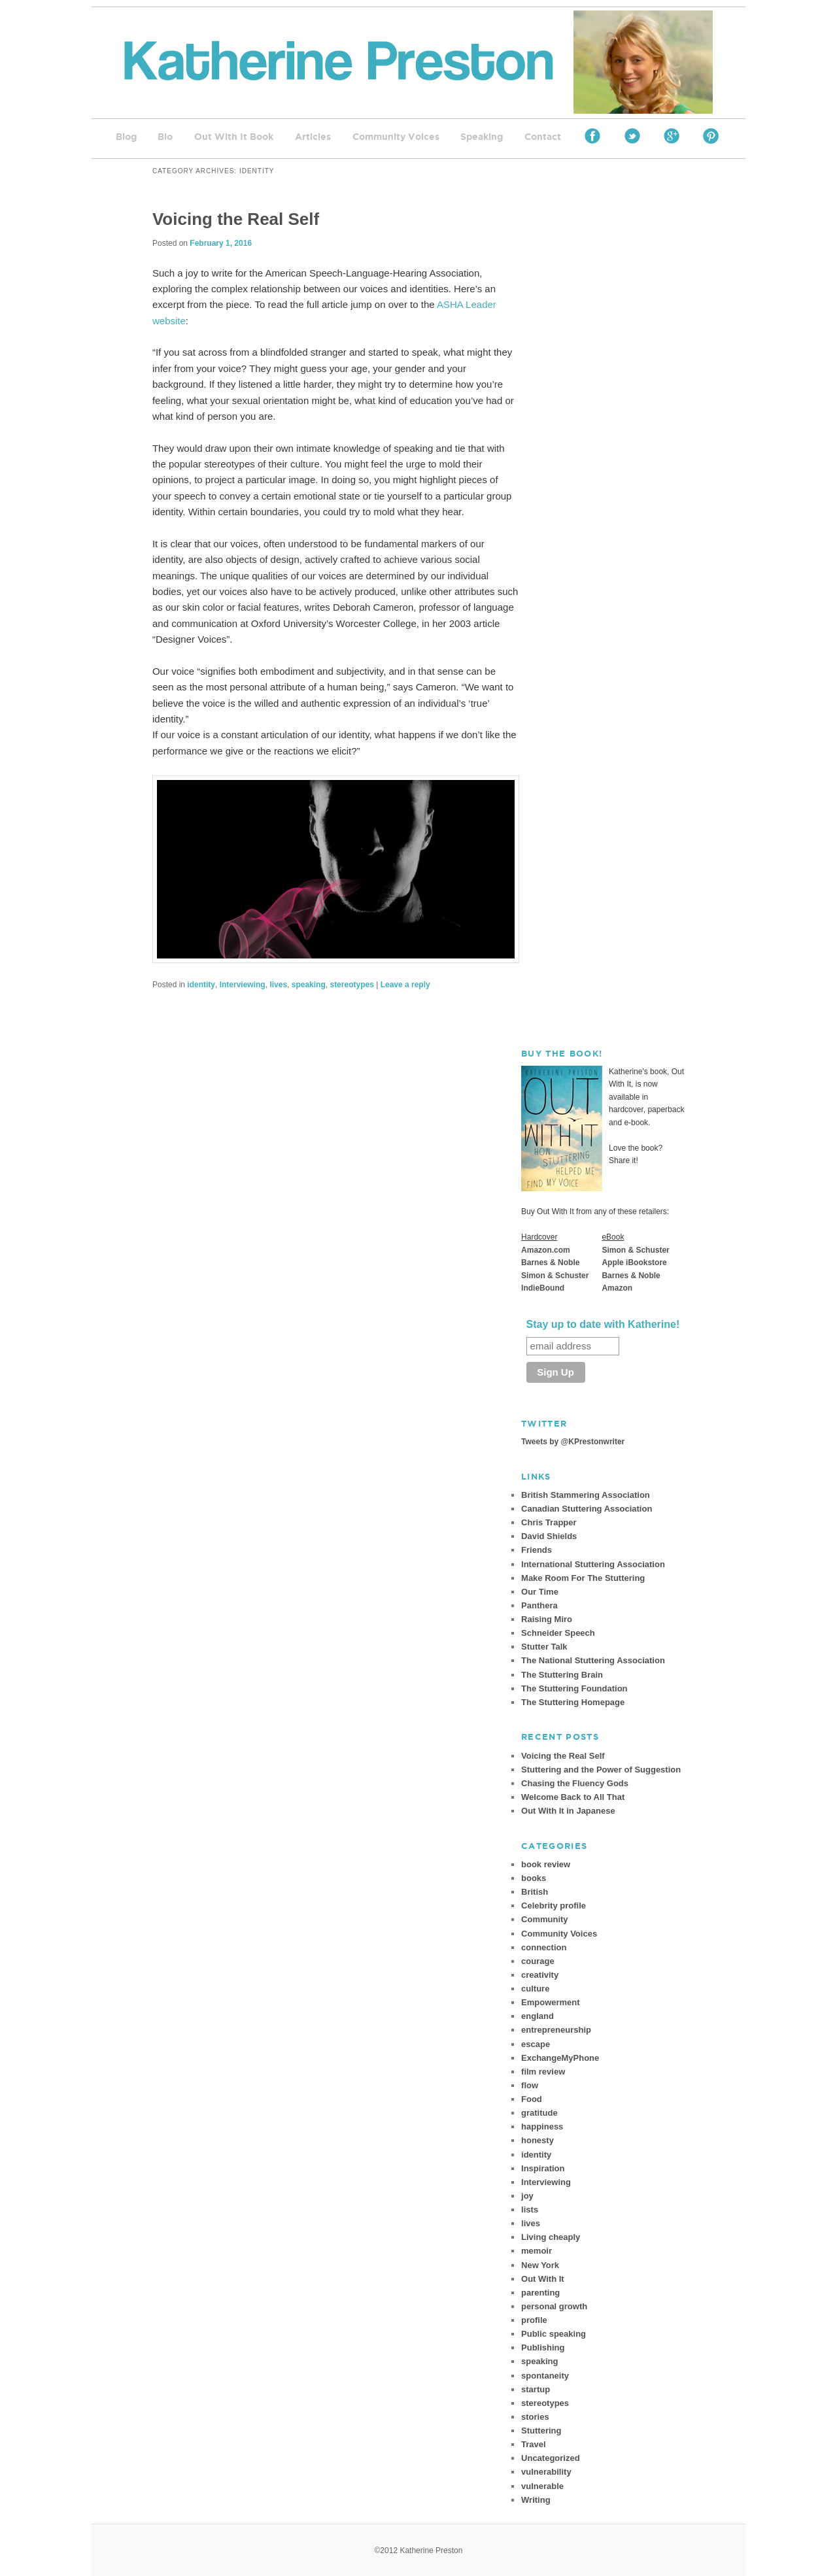 This screenshot has height=2576, width=837. What do you see at coordinates (533, 1878) in the screenshot?
I see `books` at bounding box center [533, 1878].